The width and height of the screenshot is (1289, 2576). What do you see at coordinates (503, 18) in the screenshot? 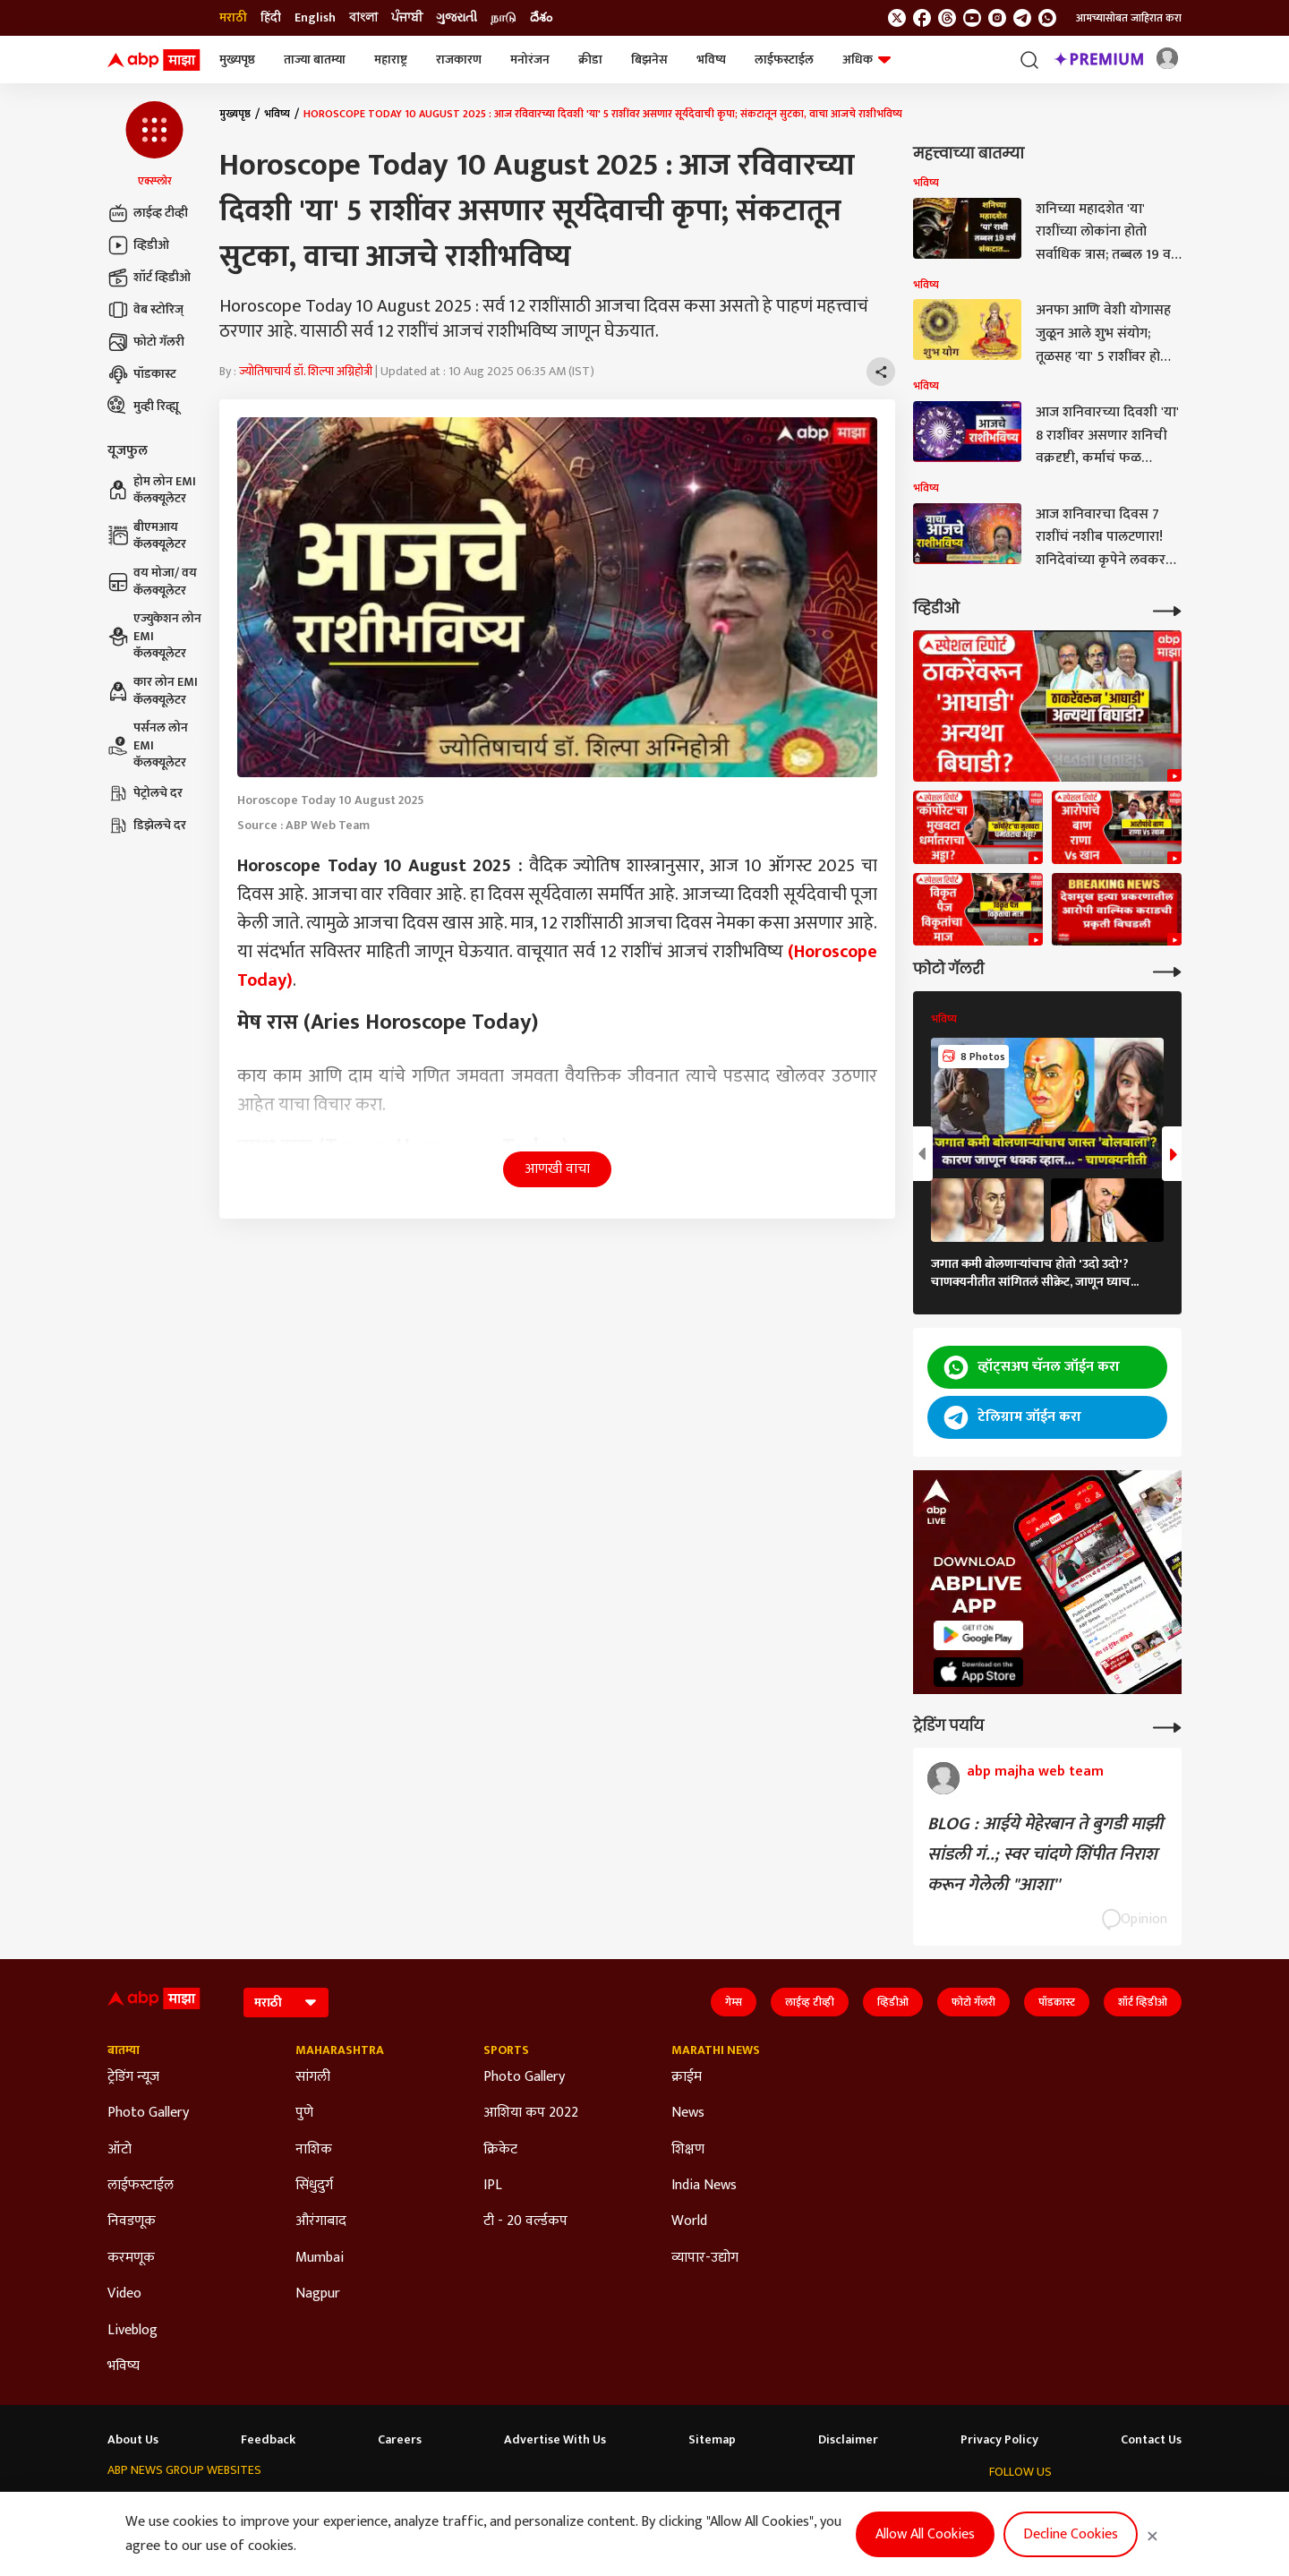
I see `நாடு [Switch to நாடு language]` at bounding box center [503, 18].